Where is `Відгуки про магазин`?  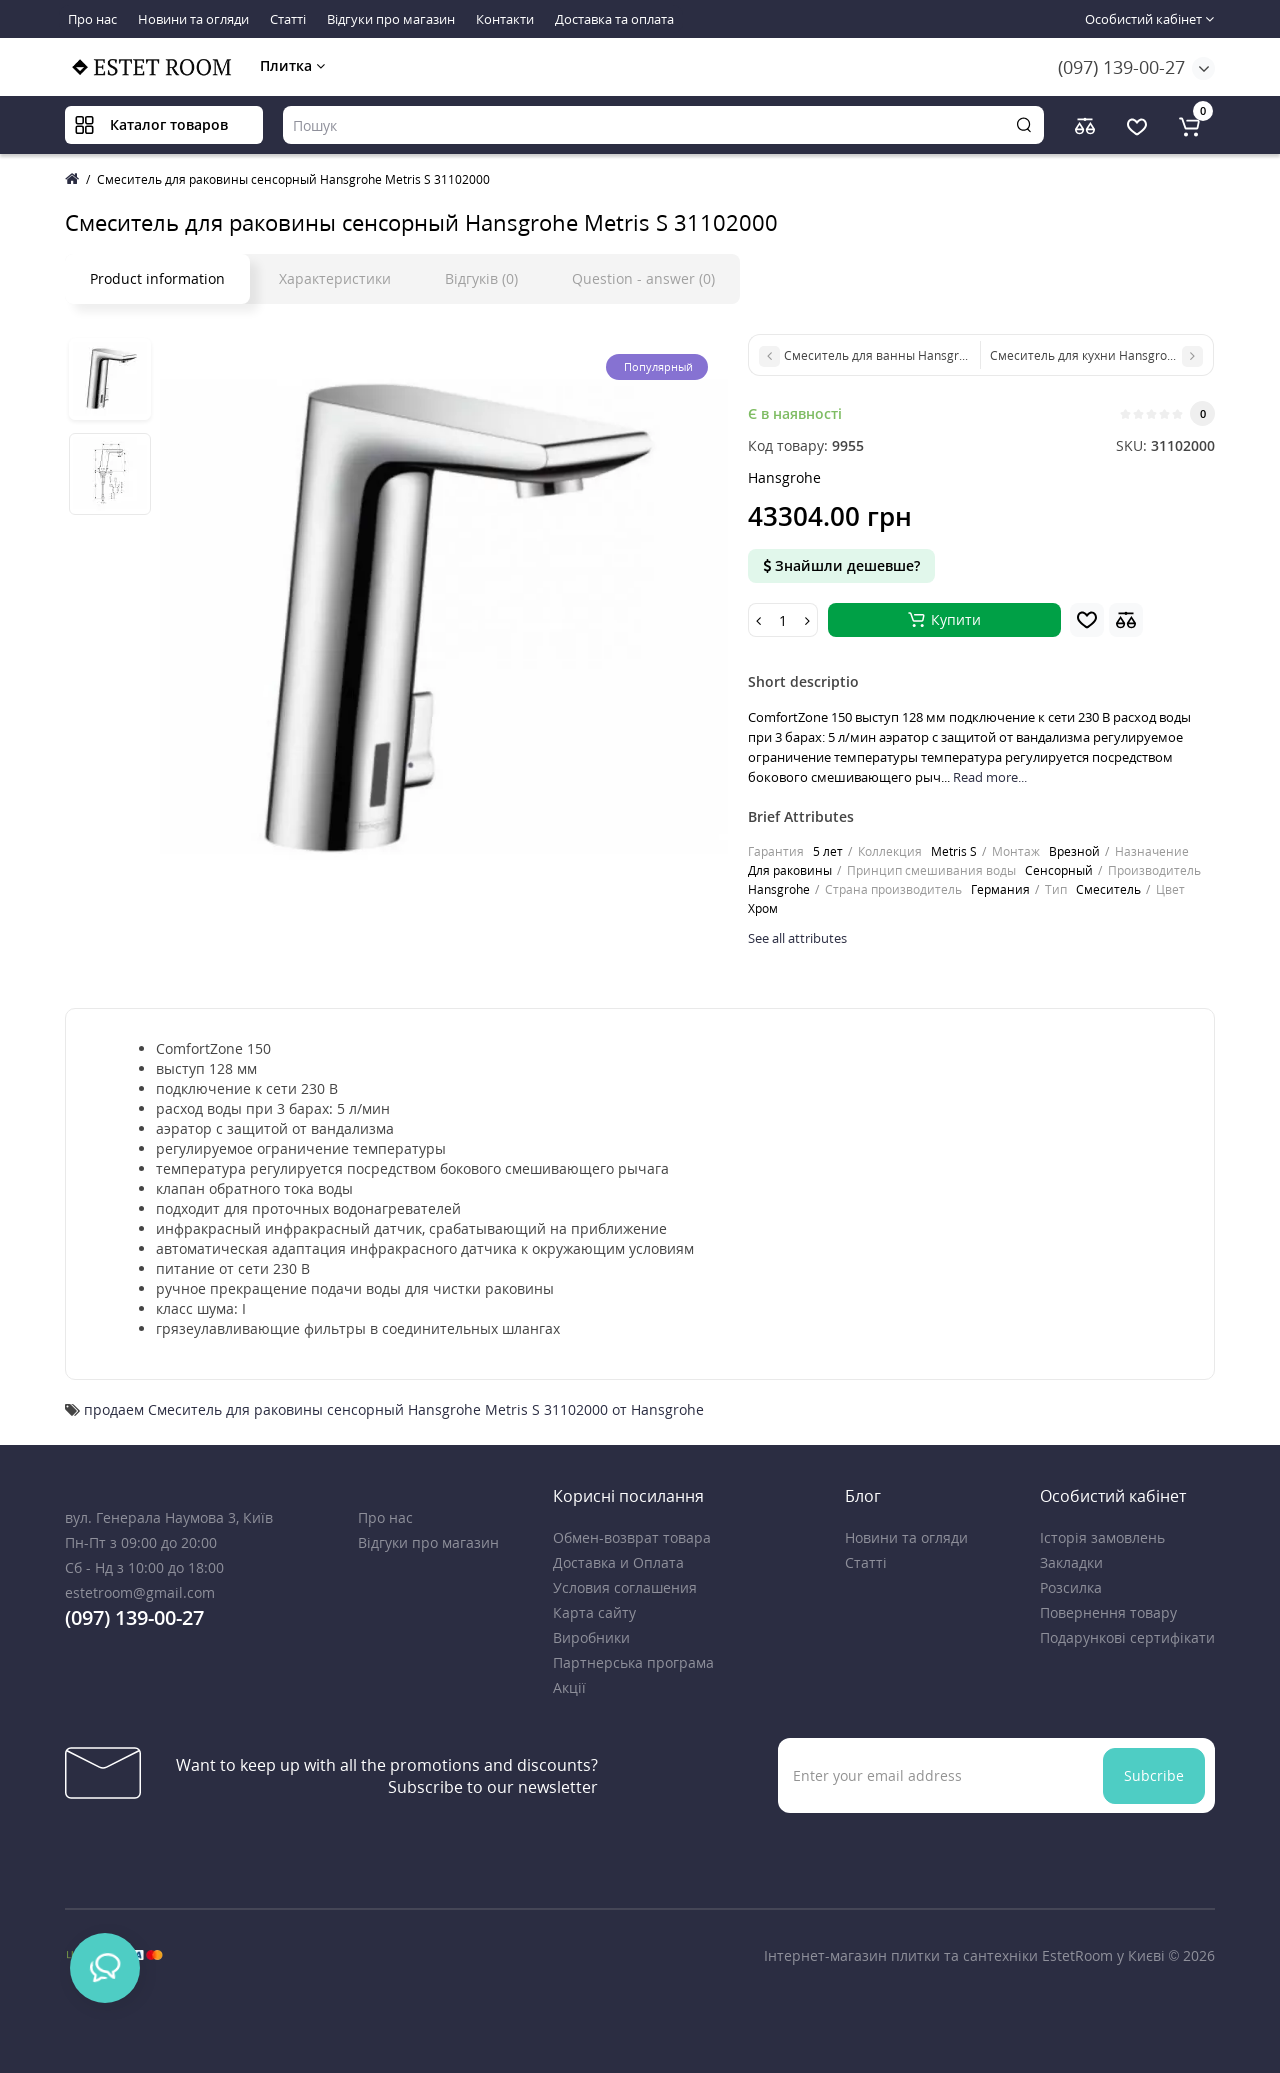 Відгуки про магазин is located at coordinates (391, 19).